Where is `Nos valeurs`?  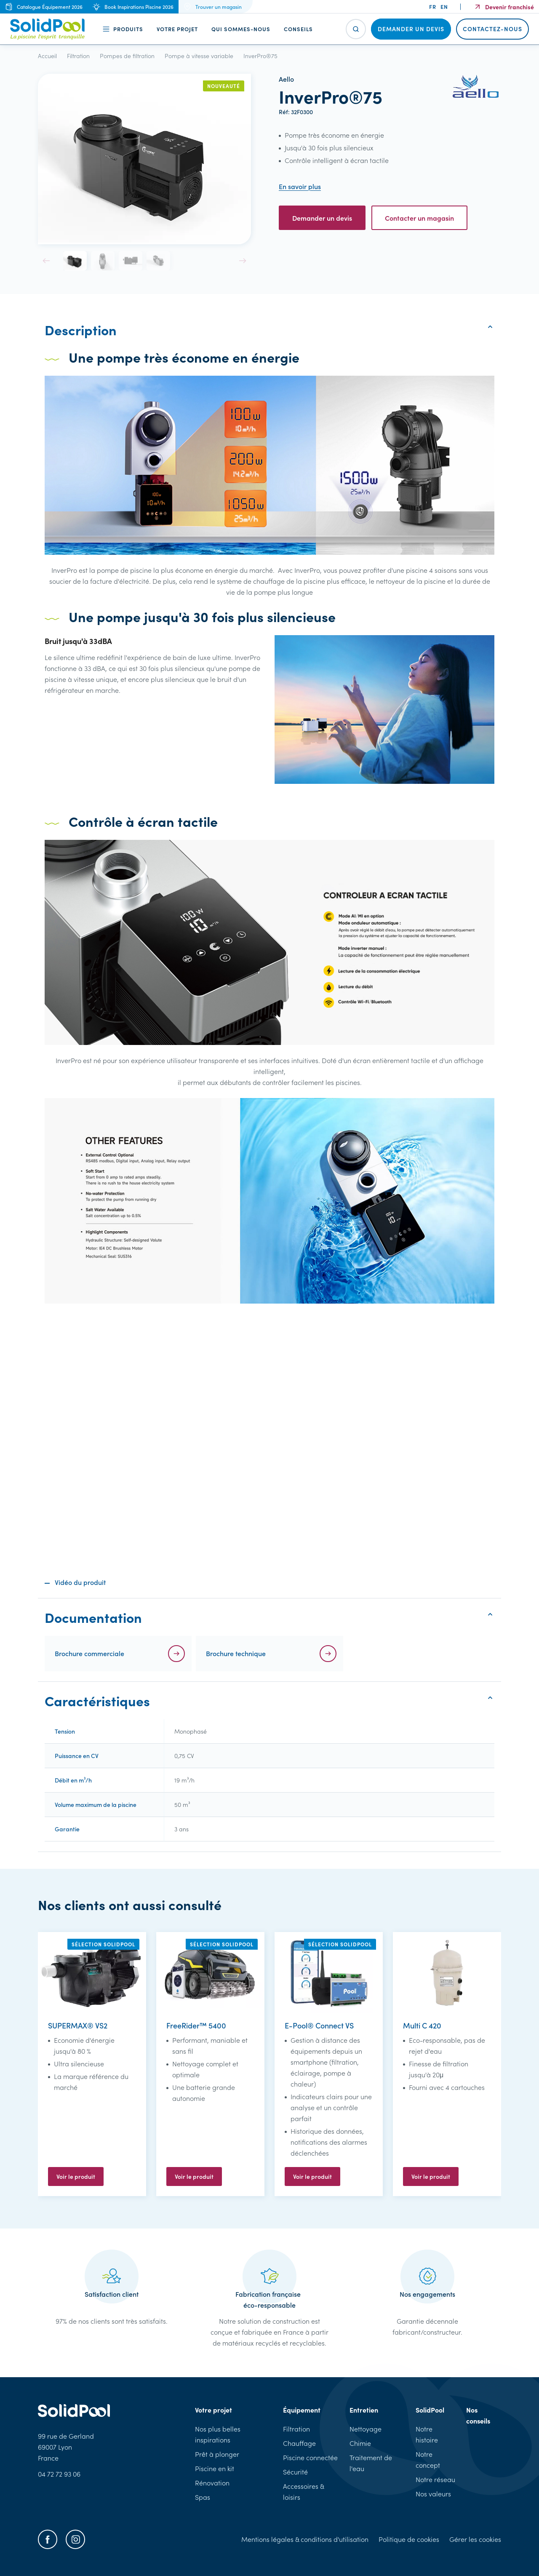
Nos valeurs is located at coordinates (433, 2493).